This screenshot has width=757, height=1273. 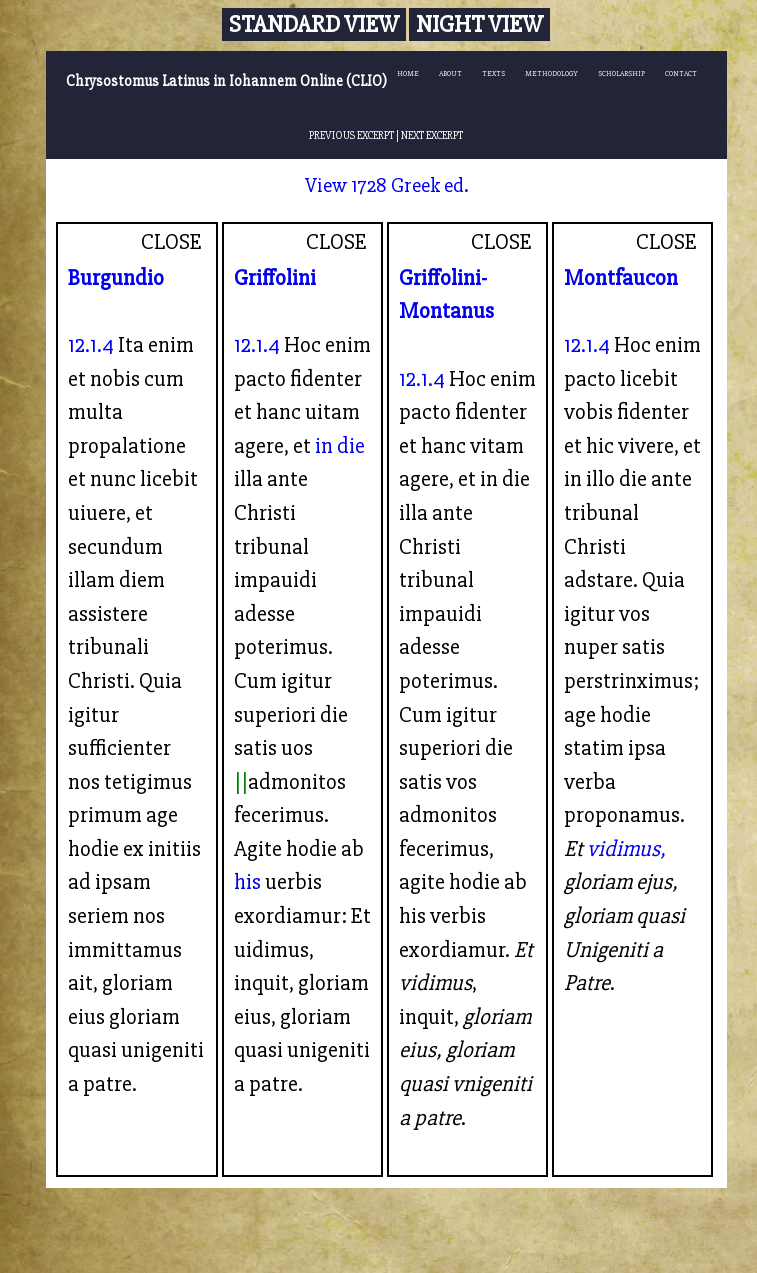 What do you see at coordinates (351, 135) in the screenshot?
I see `PREVIOUS EXCERPT` at bounding box center [351, 135].